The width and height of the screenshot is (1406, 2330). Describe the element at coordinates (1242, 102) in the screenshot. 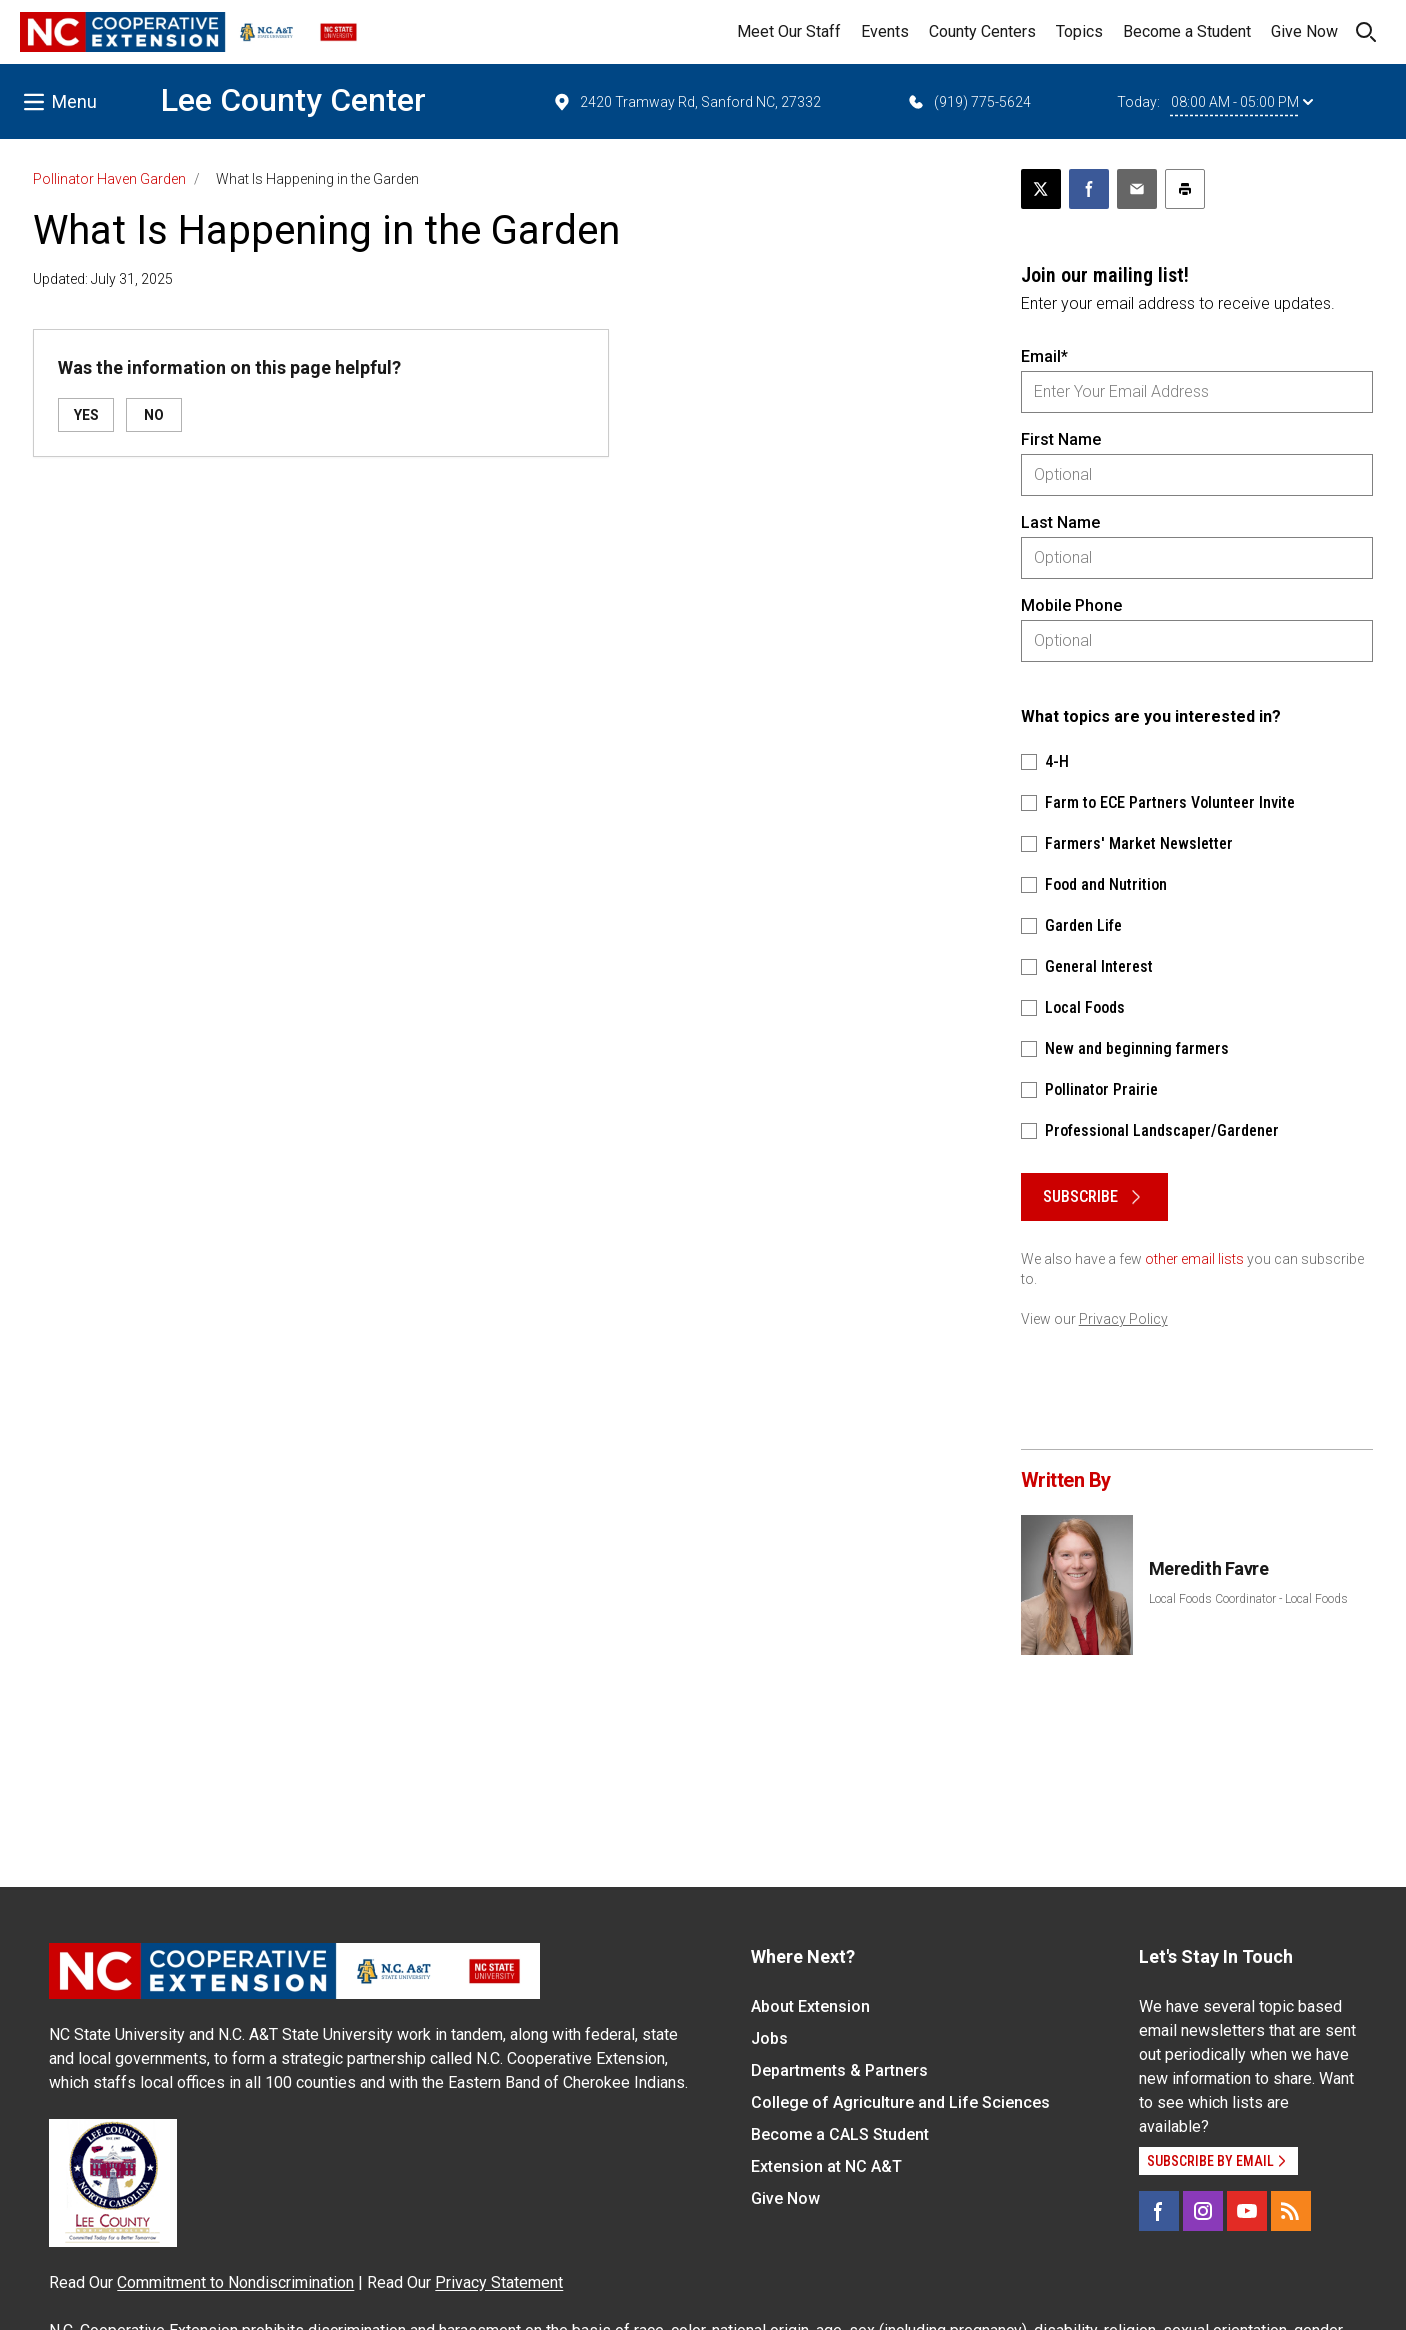

I see `08:00 AM - 05:00 PM` at that location.